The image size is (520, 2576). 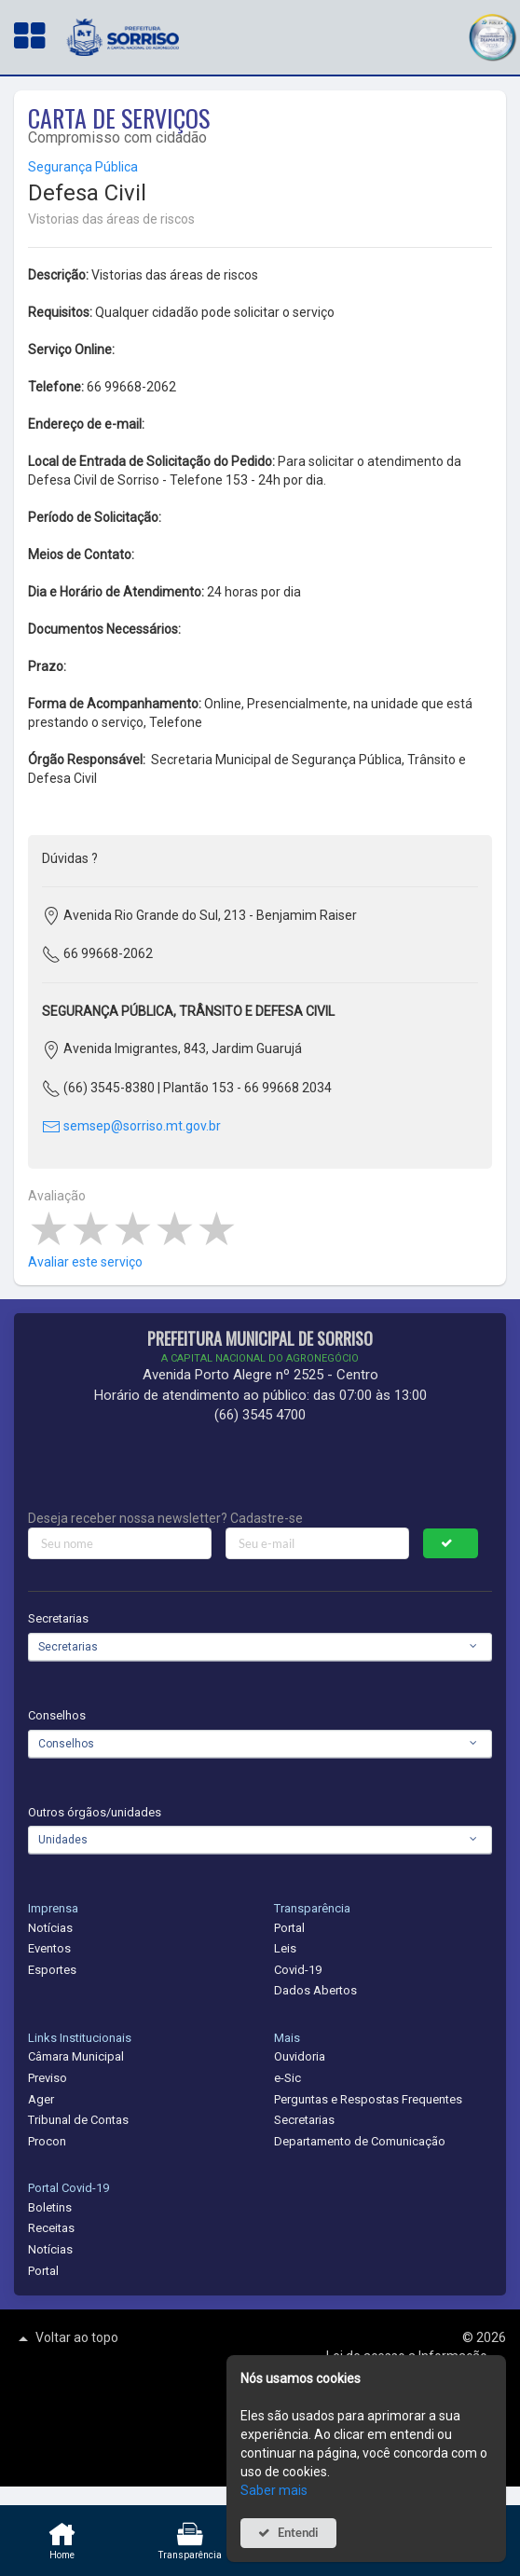 What do you see at coordinates (315, 1990) in the screenshot?
I see `Dados Abertos` at bounding box center [315, 1990].